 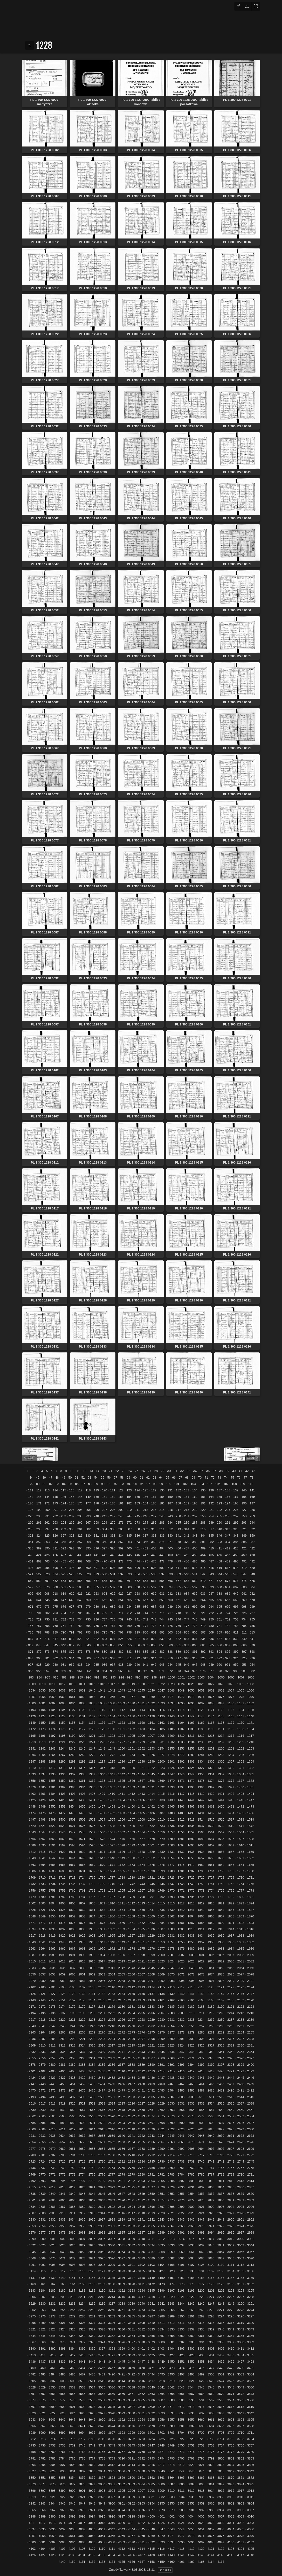 What do you see at coordinates (131, 2316) in the screenshot?
I see `3285` at bounding box center [131, 2316].